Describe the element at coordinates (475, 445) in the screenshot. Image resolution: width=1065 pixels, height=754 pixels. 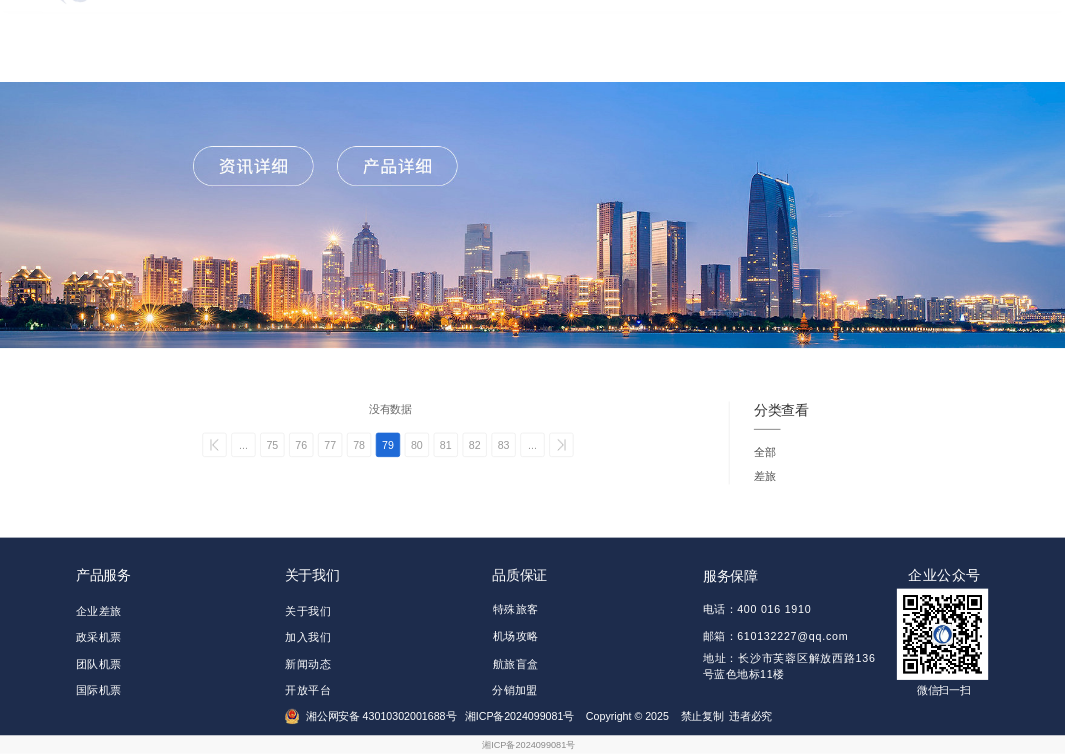
I see `82` at that location.